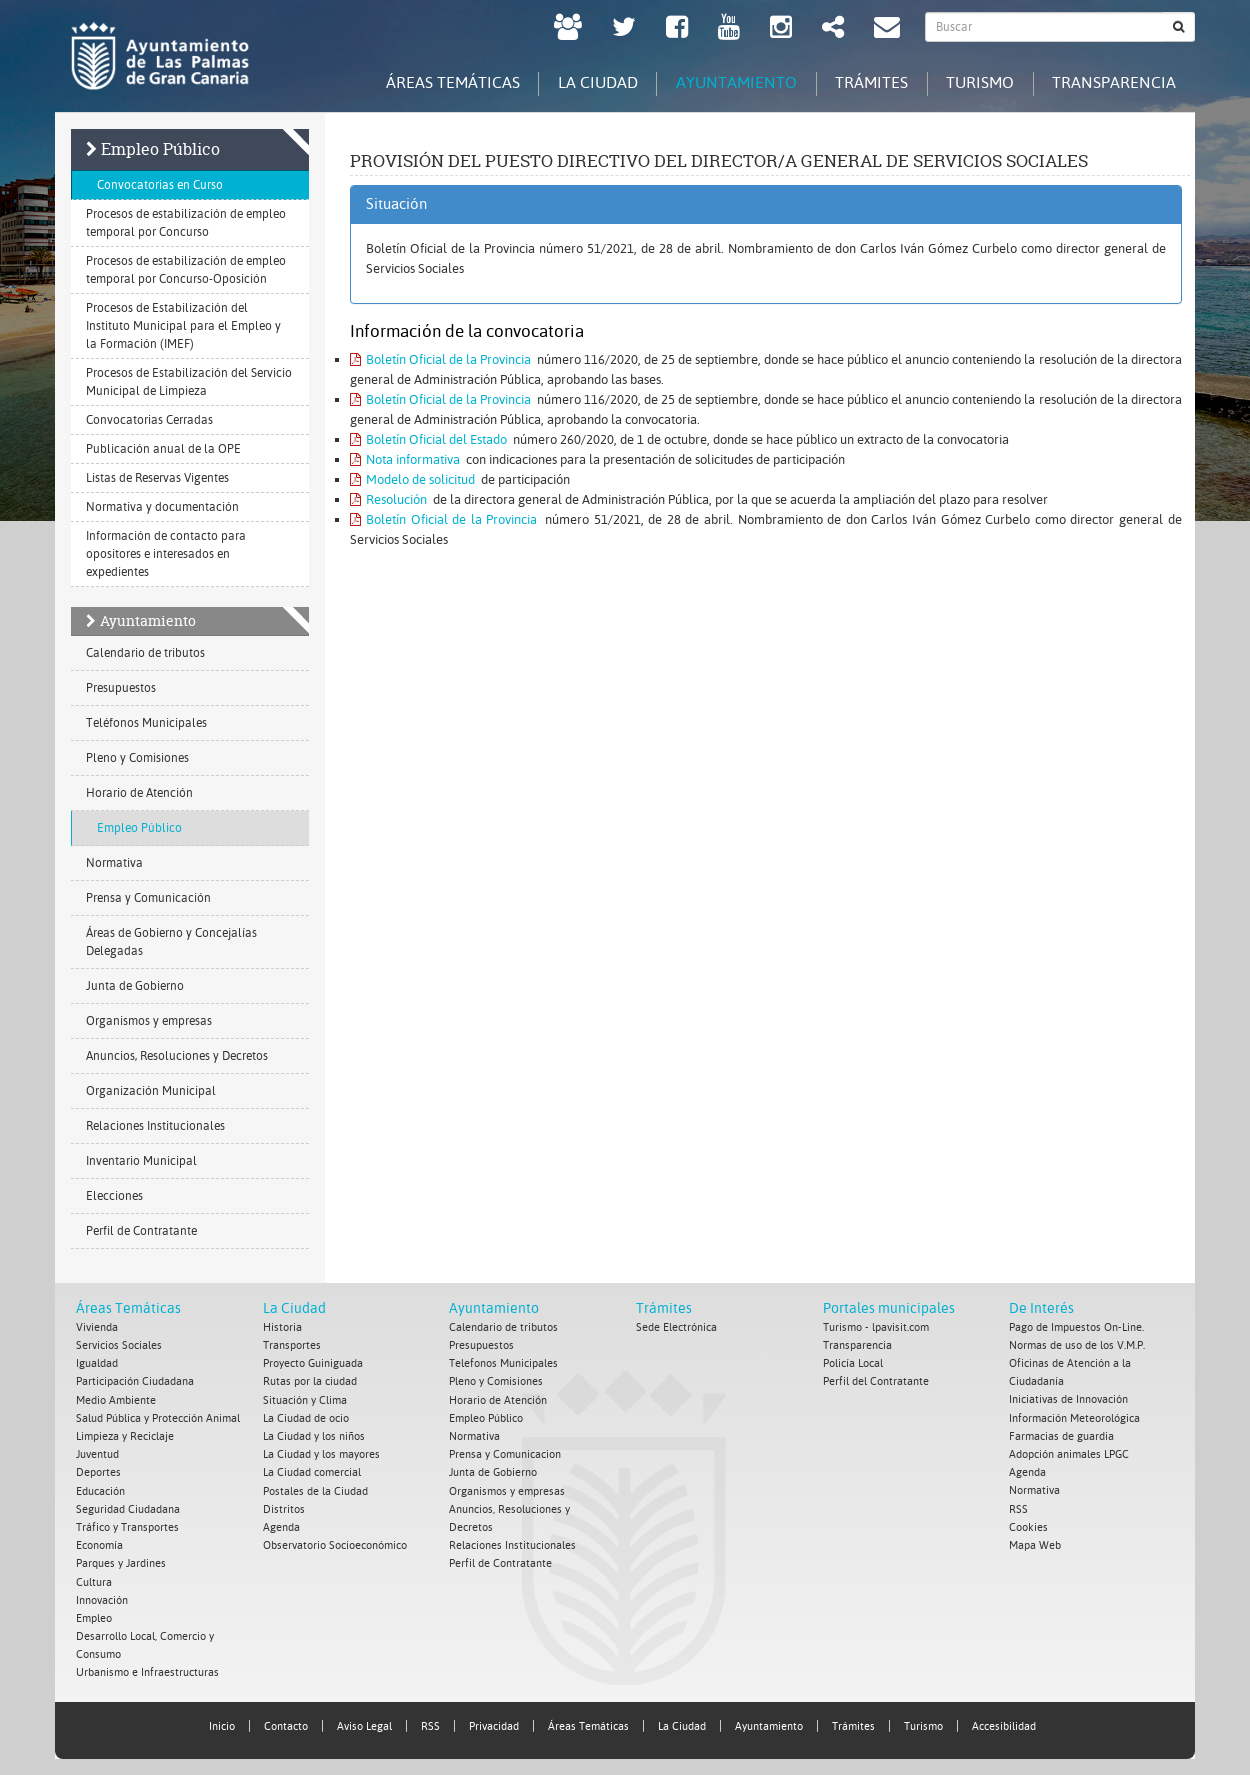 The width and height of the screenshot is (1250, 1775). Describe the element at coordinates (186, 223) in the screenshot. I see `Procesos de estabilización de empleo temporal por Concurso` at that location.